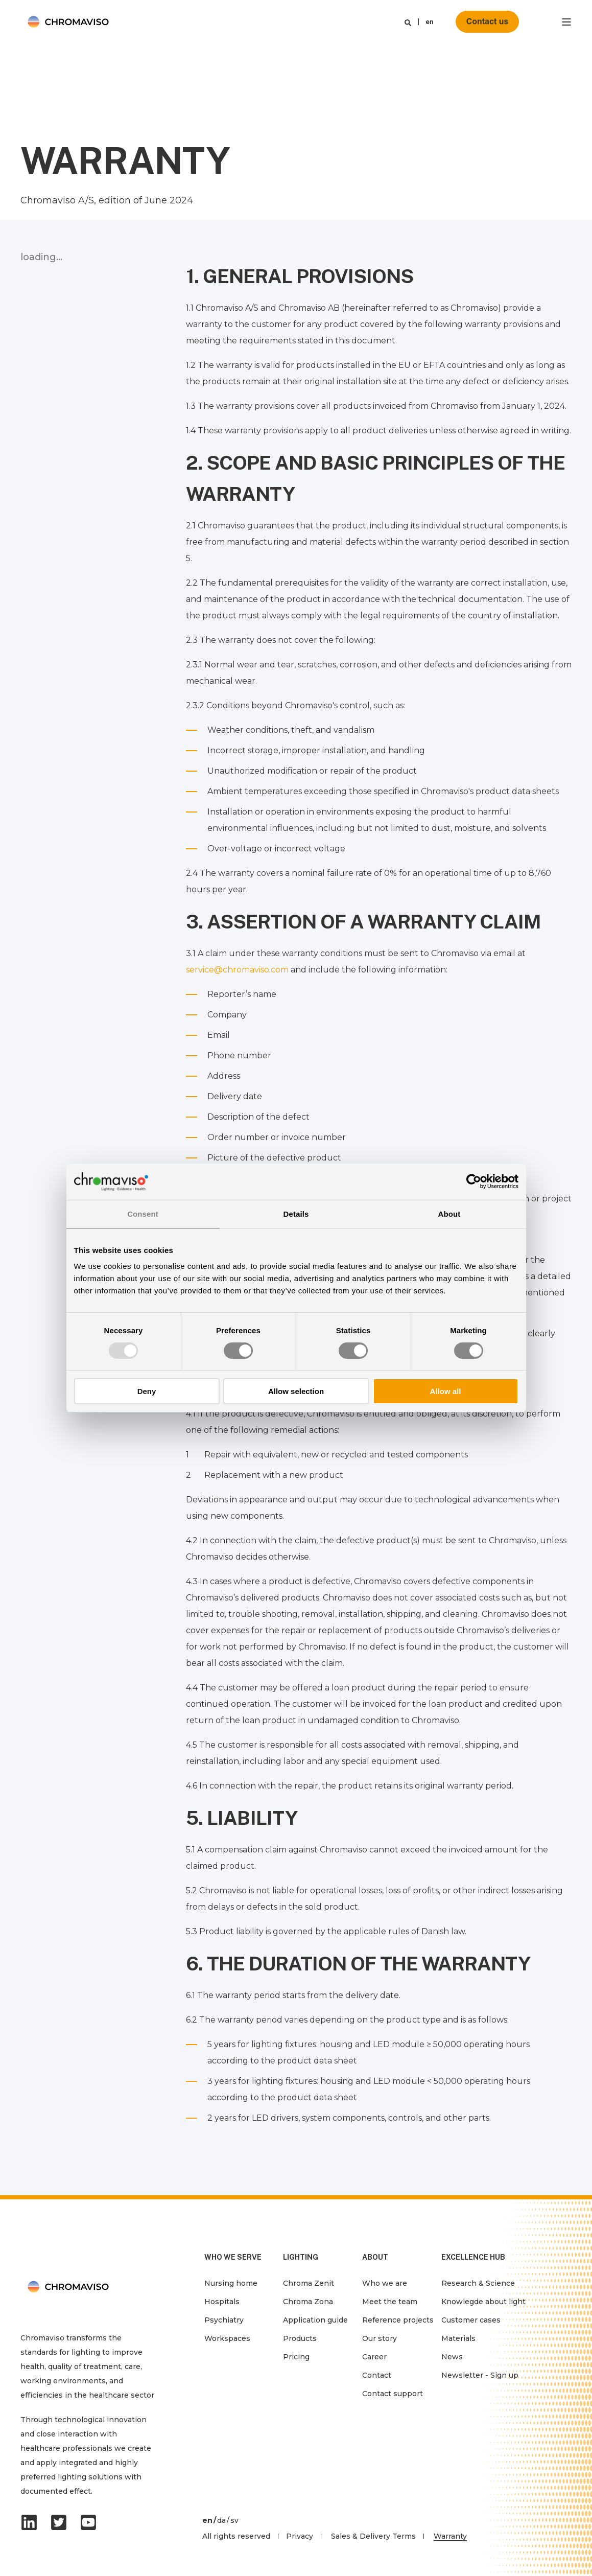 Image resolution: width=592 pixels, height=2576 pixels. Describe the element at coordinates (408, 22) in the screenshot. I see `[Search]` at that location.